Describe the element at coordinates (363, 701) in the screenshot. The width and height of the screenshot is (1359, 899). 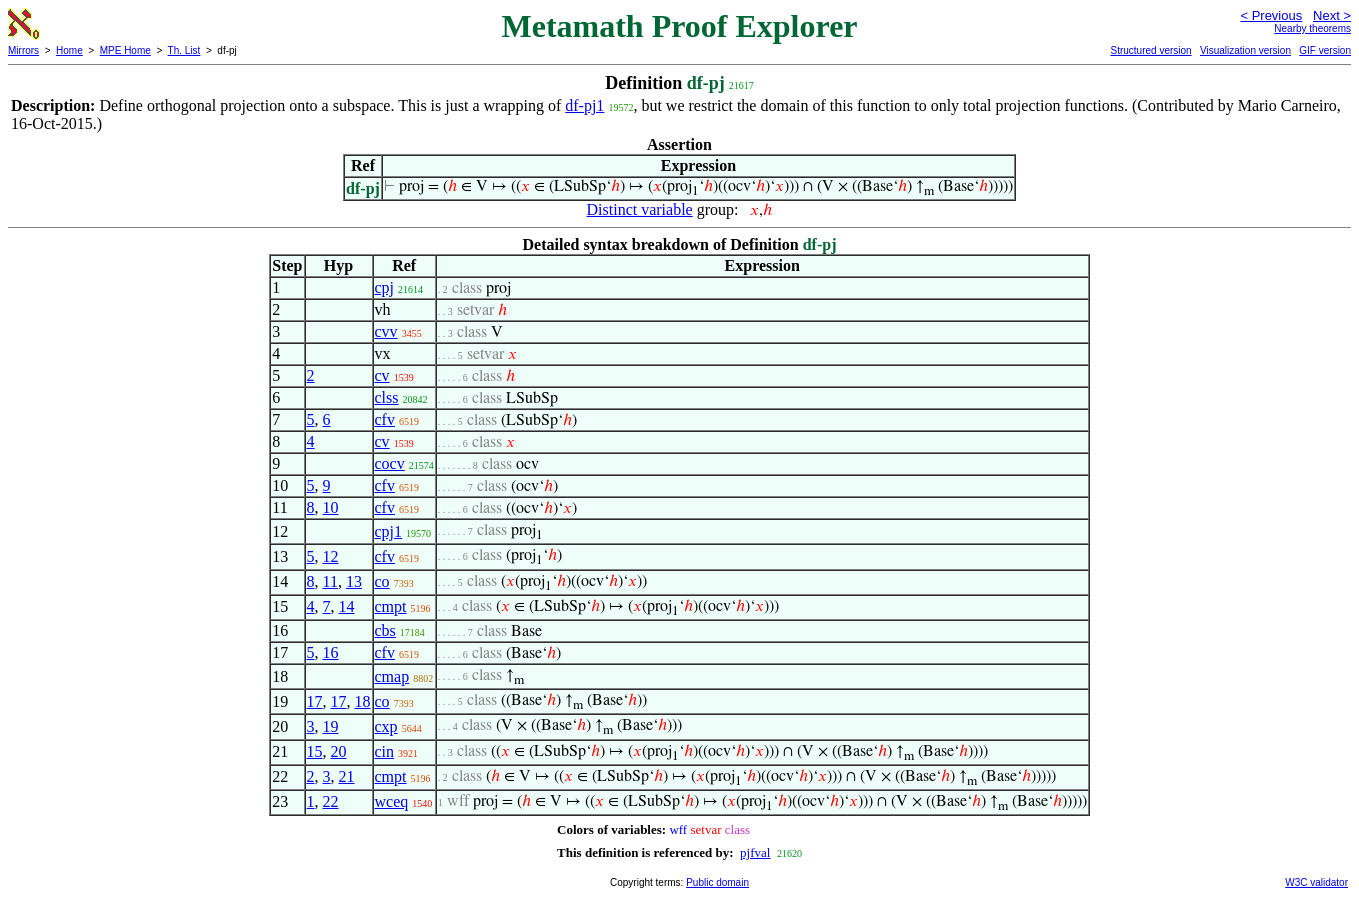
I see `18` at that location.